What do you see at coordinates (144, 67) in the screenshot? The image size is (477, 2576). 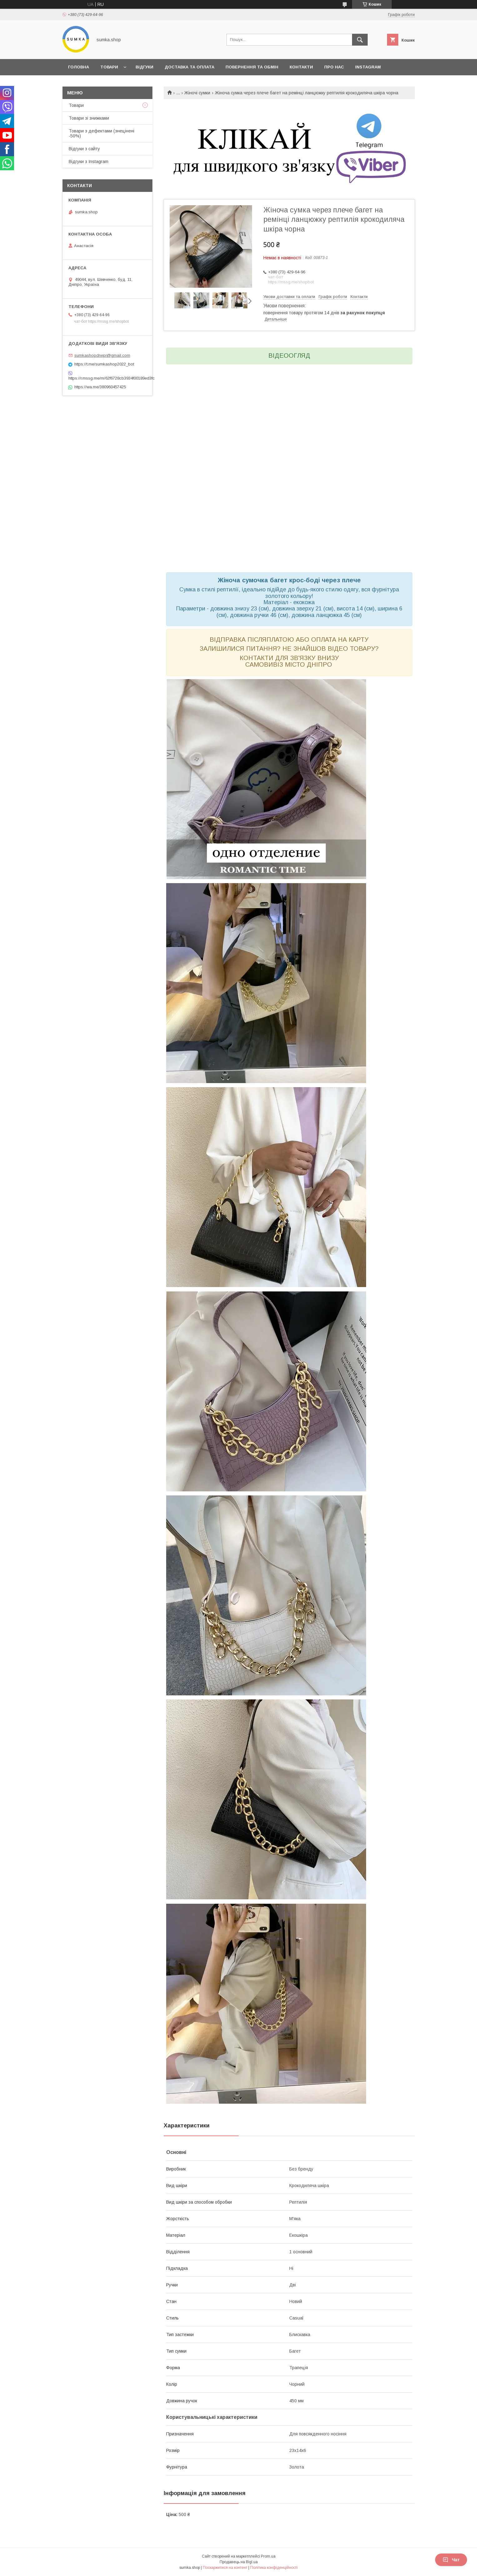 I see `Відгуки` at bounding box center [144, 67].